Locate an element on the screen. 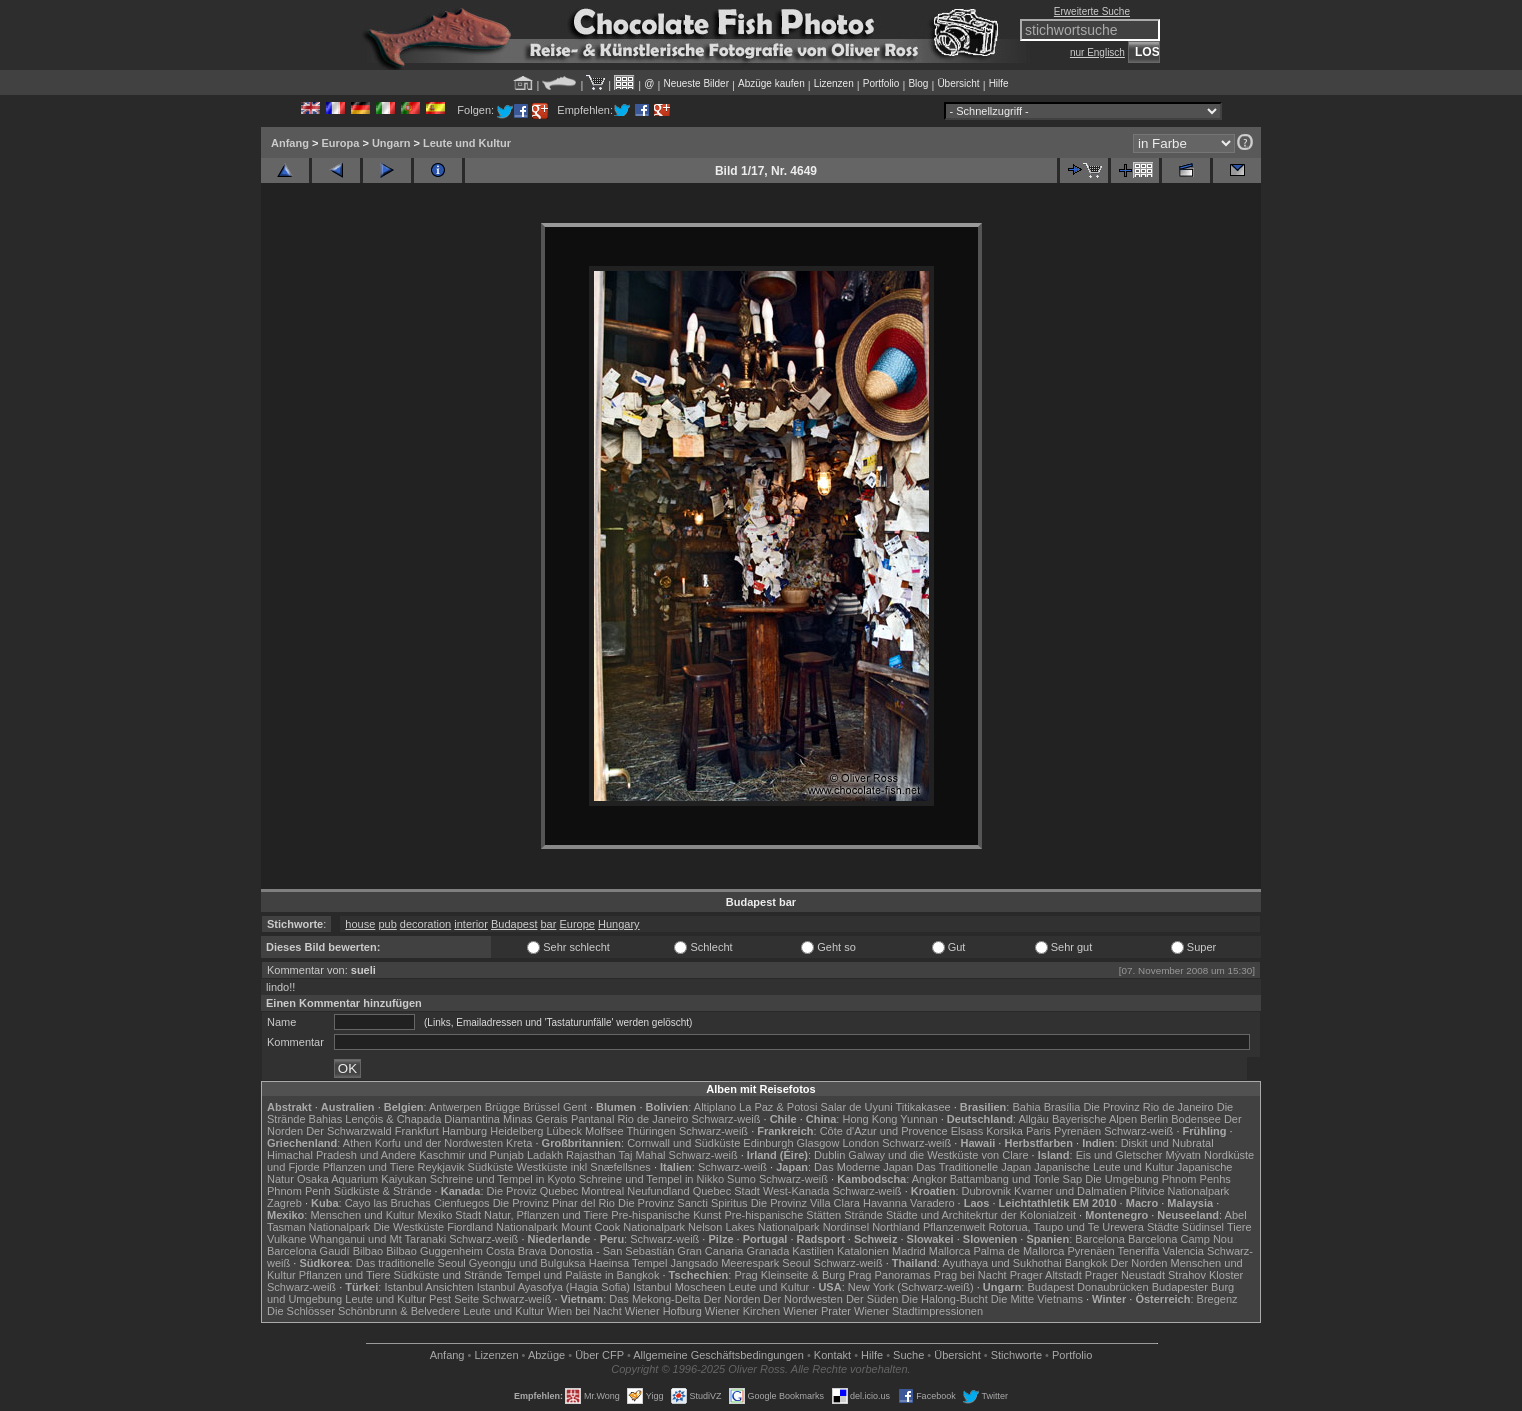  Brasília is located at coordinates (1062, 1107).